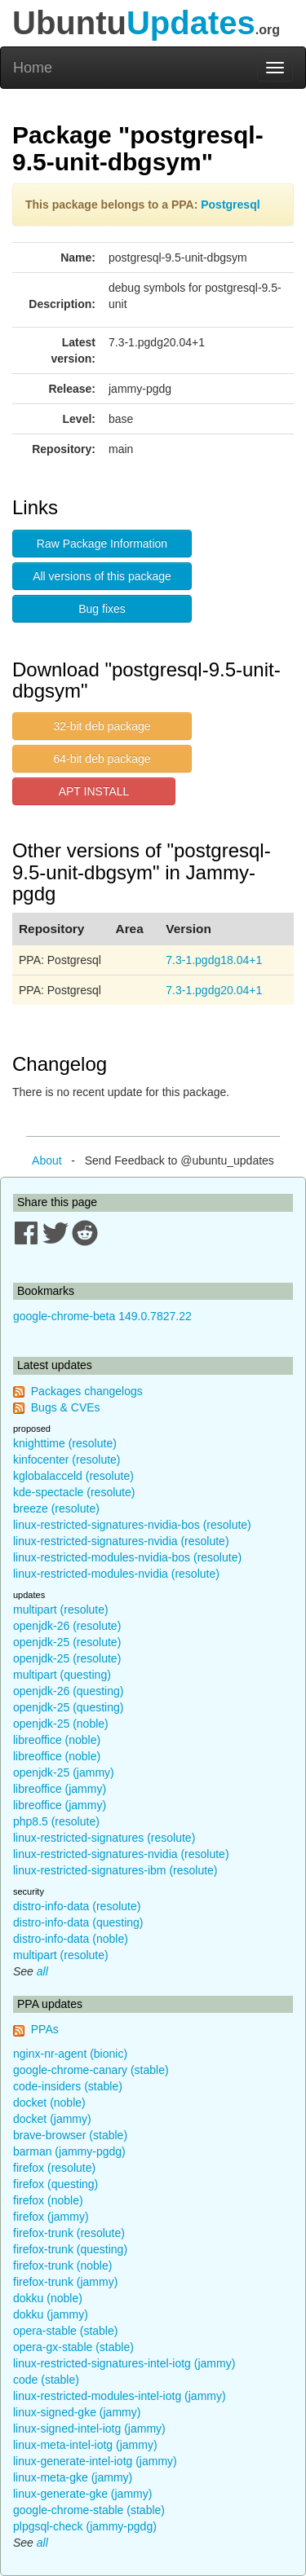 This screenshot has width=306, height=2576. I want to click on distro-info-data (resolute), so click(76, 1906).